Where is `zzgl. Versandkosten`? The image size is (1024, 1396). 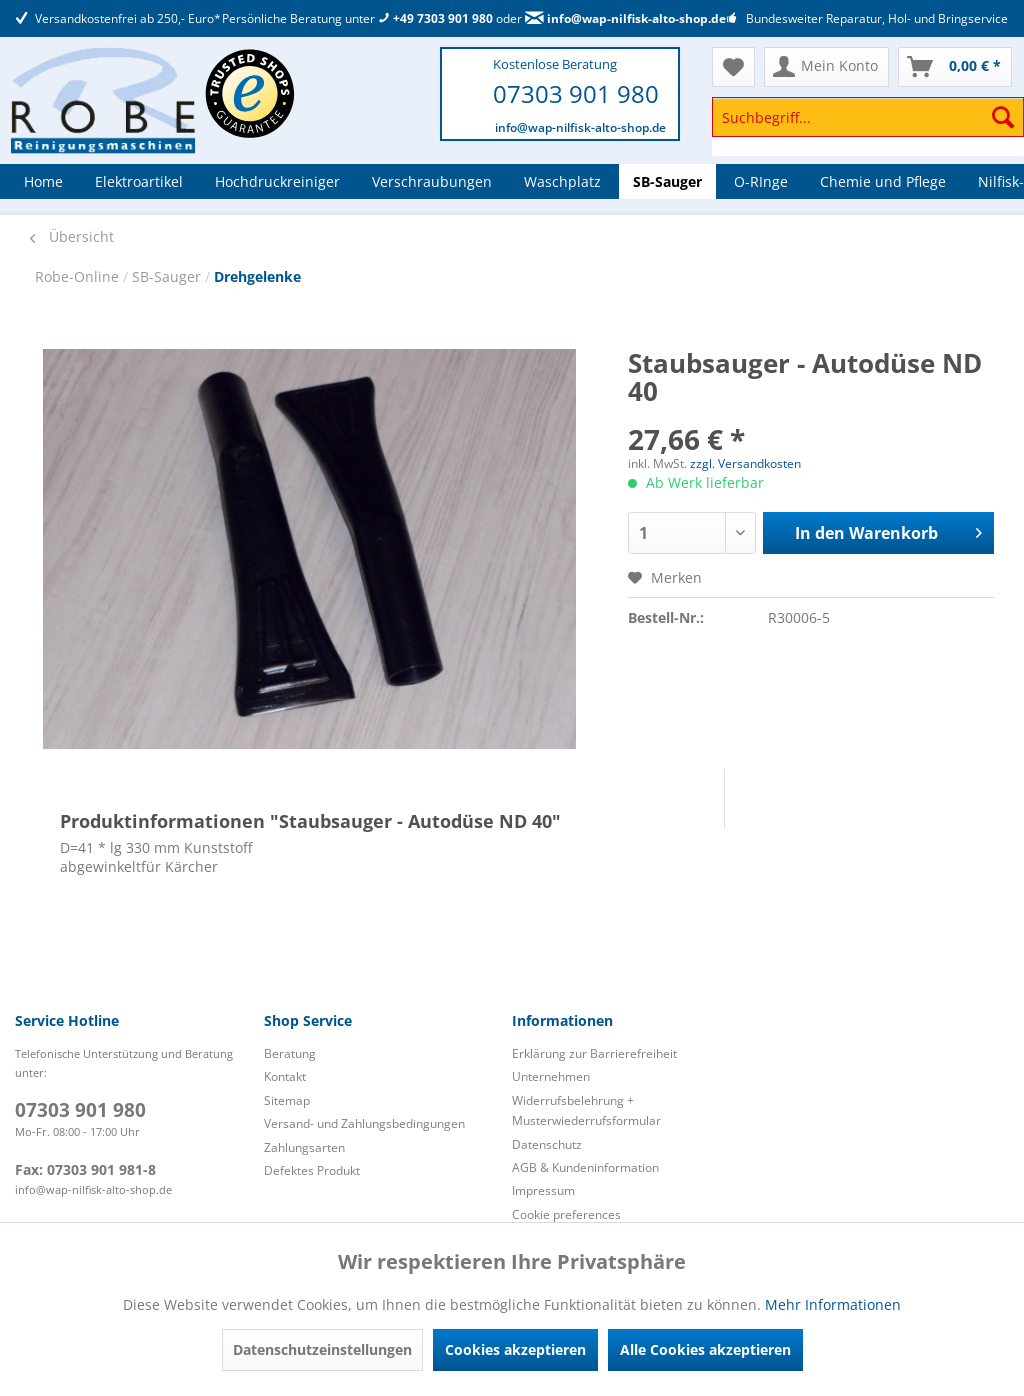
zzgl. Versandkosten is located at coordinates (745, 463).